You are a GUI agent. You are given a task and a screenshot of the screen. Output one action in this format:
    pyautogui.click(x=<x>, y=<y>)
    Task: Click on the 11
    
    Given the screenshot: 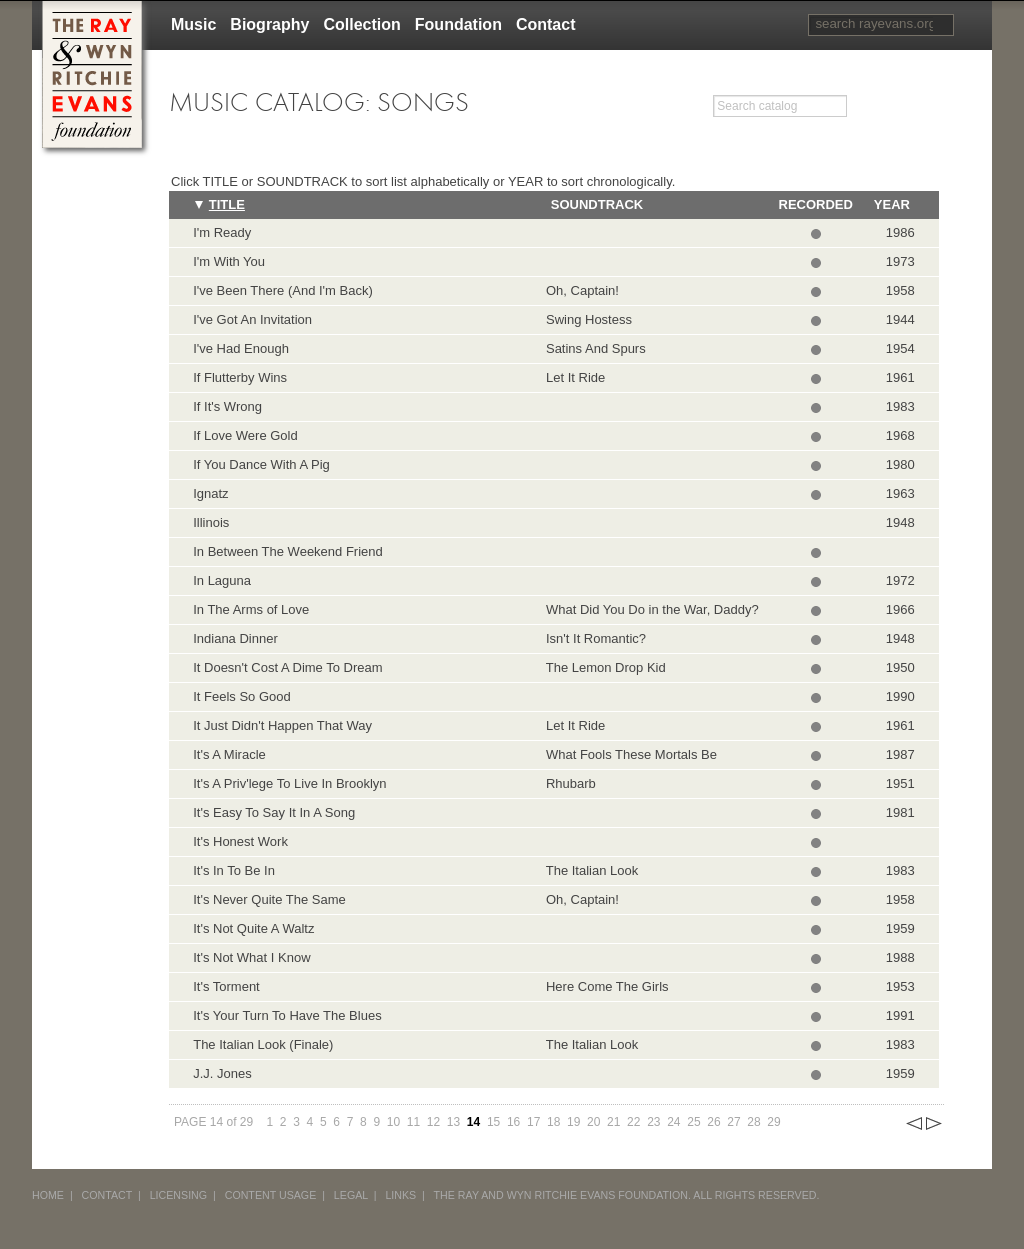 What is the action you would take?
    pyautogui.click(x=413, y=1122)
    